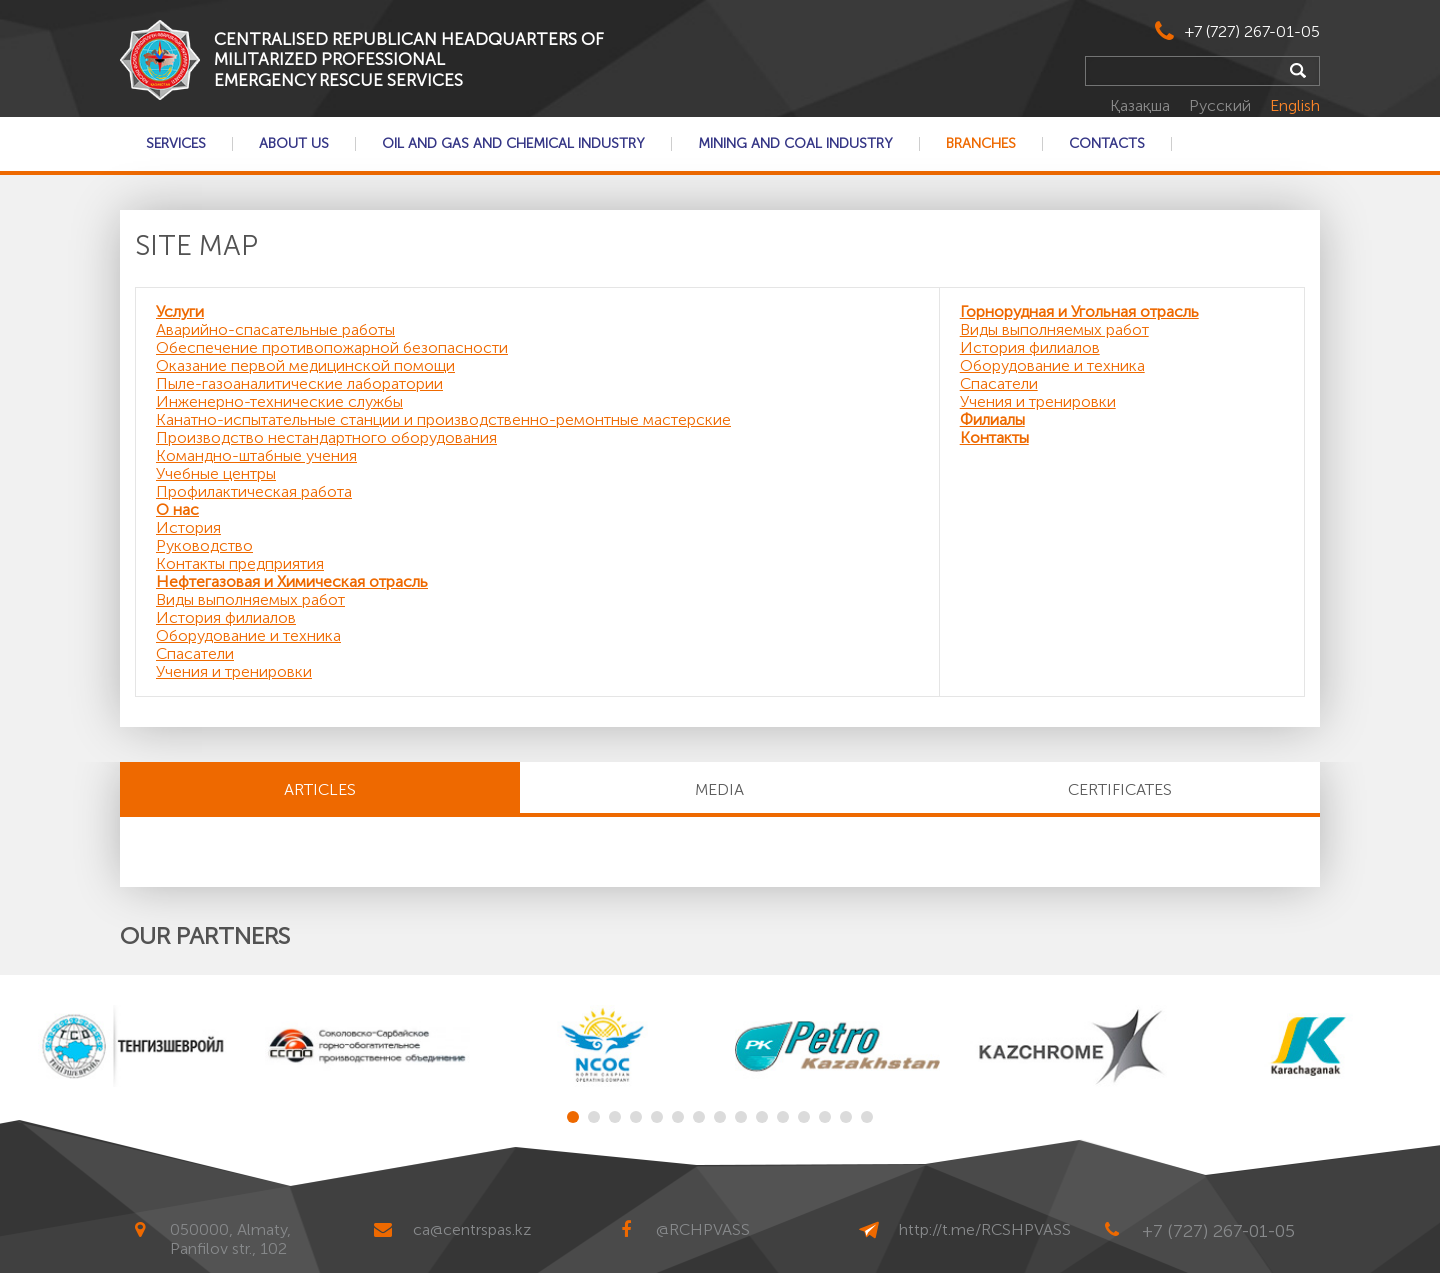  I want to click on About Us, so click(294, 144).